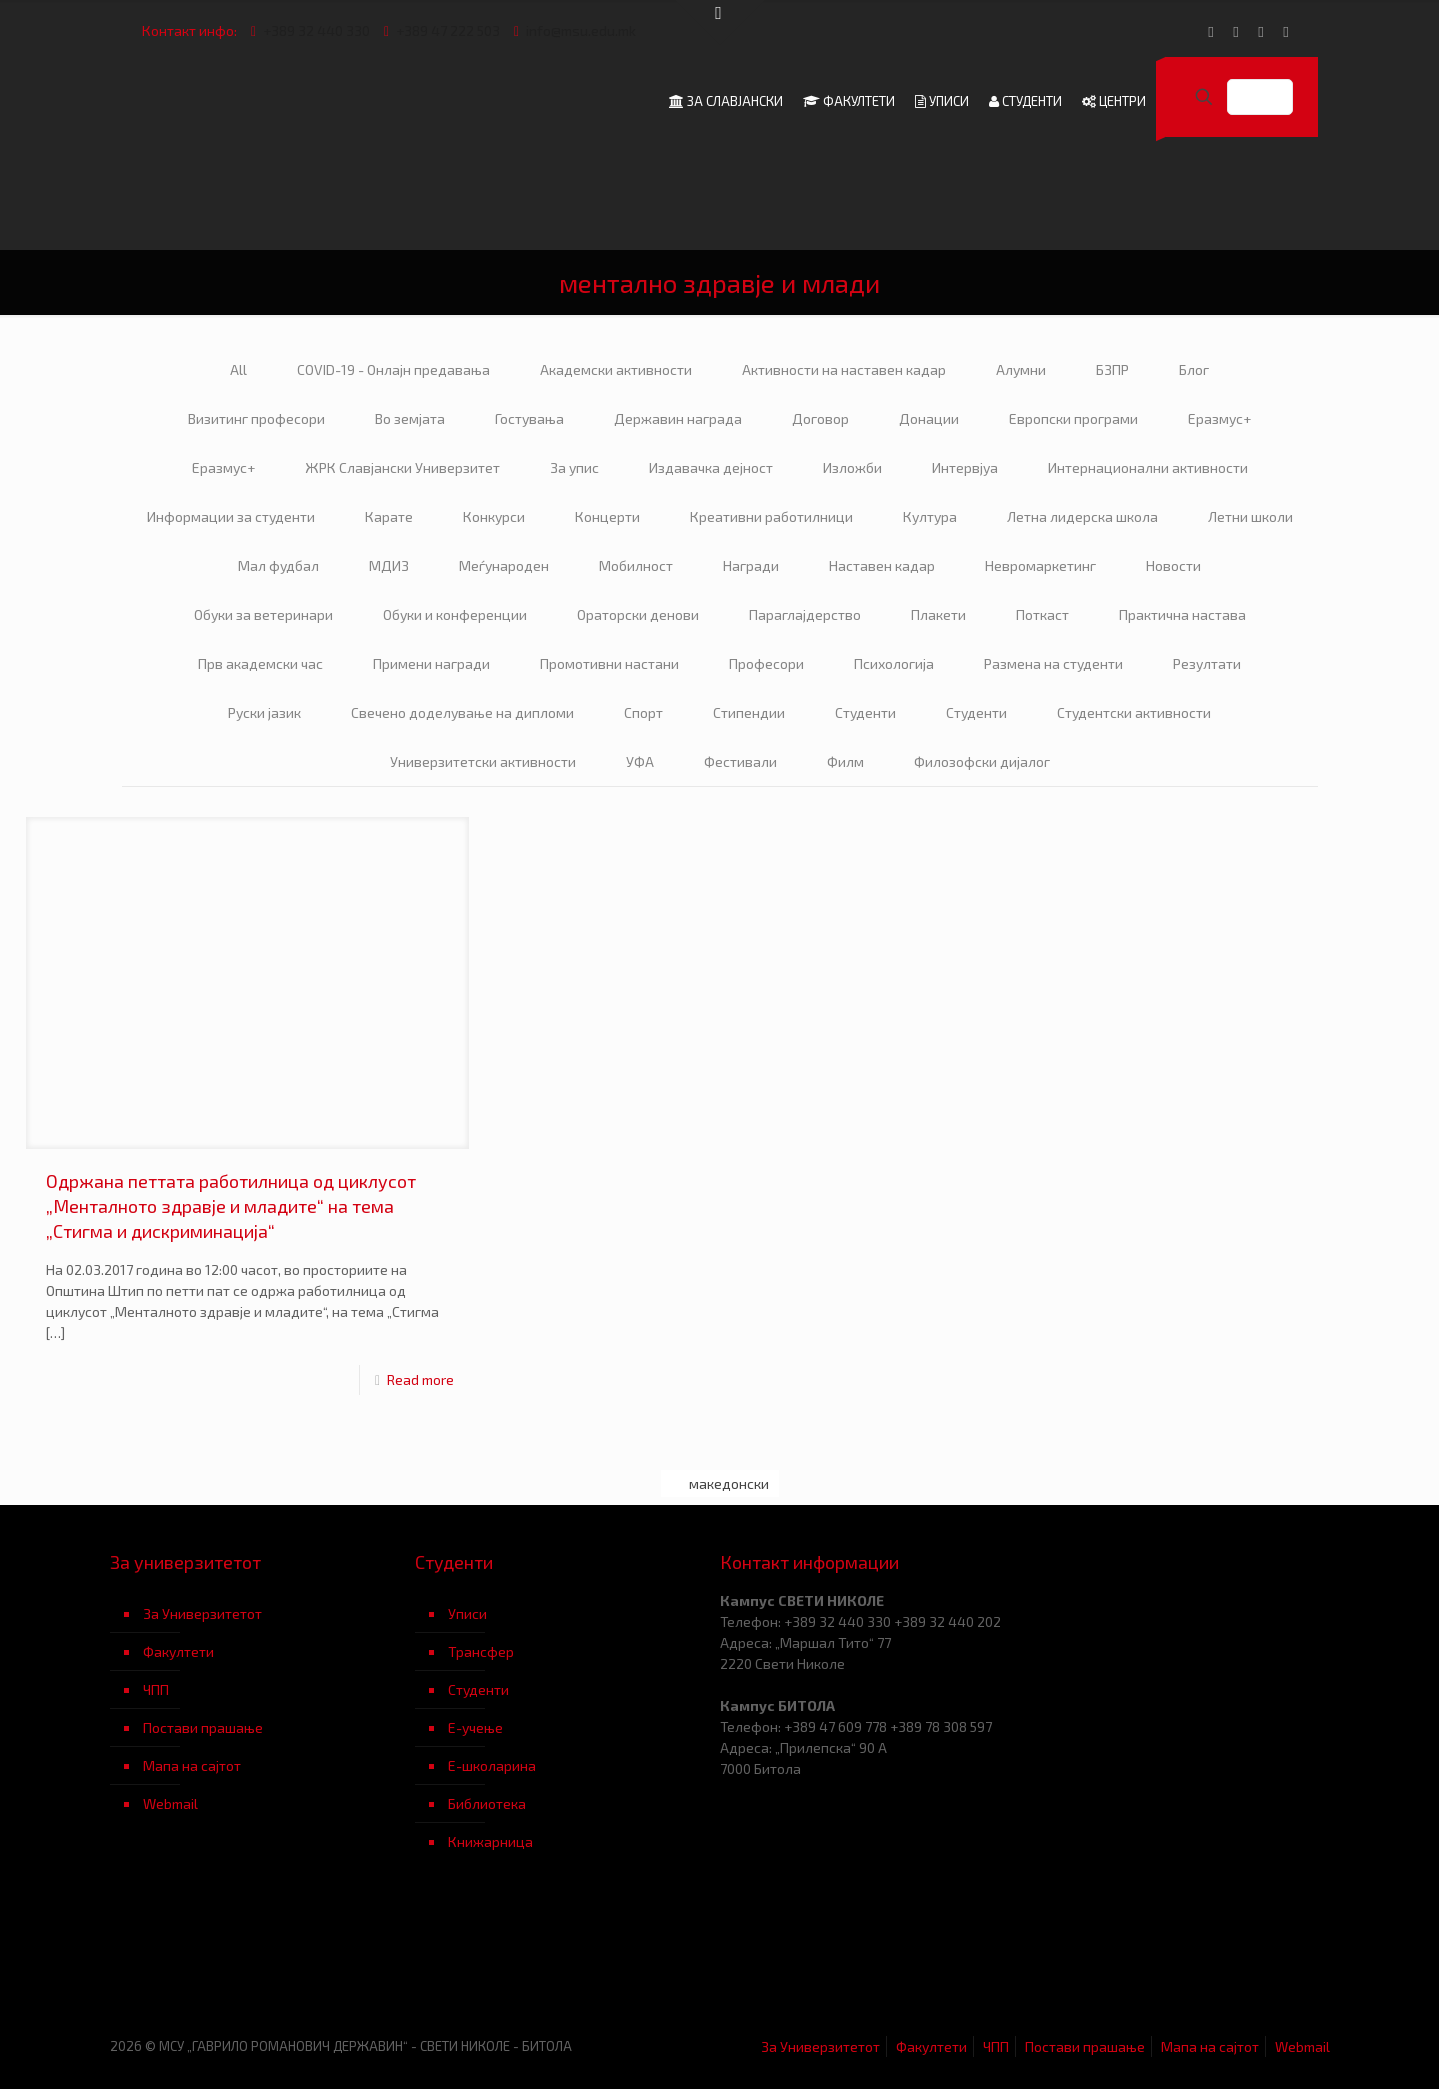 The height and width of the screenshot is (2089, 1439). Describe the element at coordinates (481, 1651) in the screenshot. I see `Трансфер` at that location.